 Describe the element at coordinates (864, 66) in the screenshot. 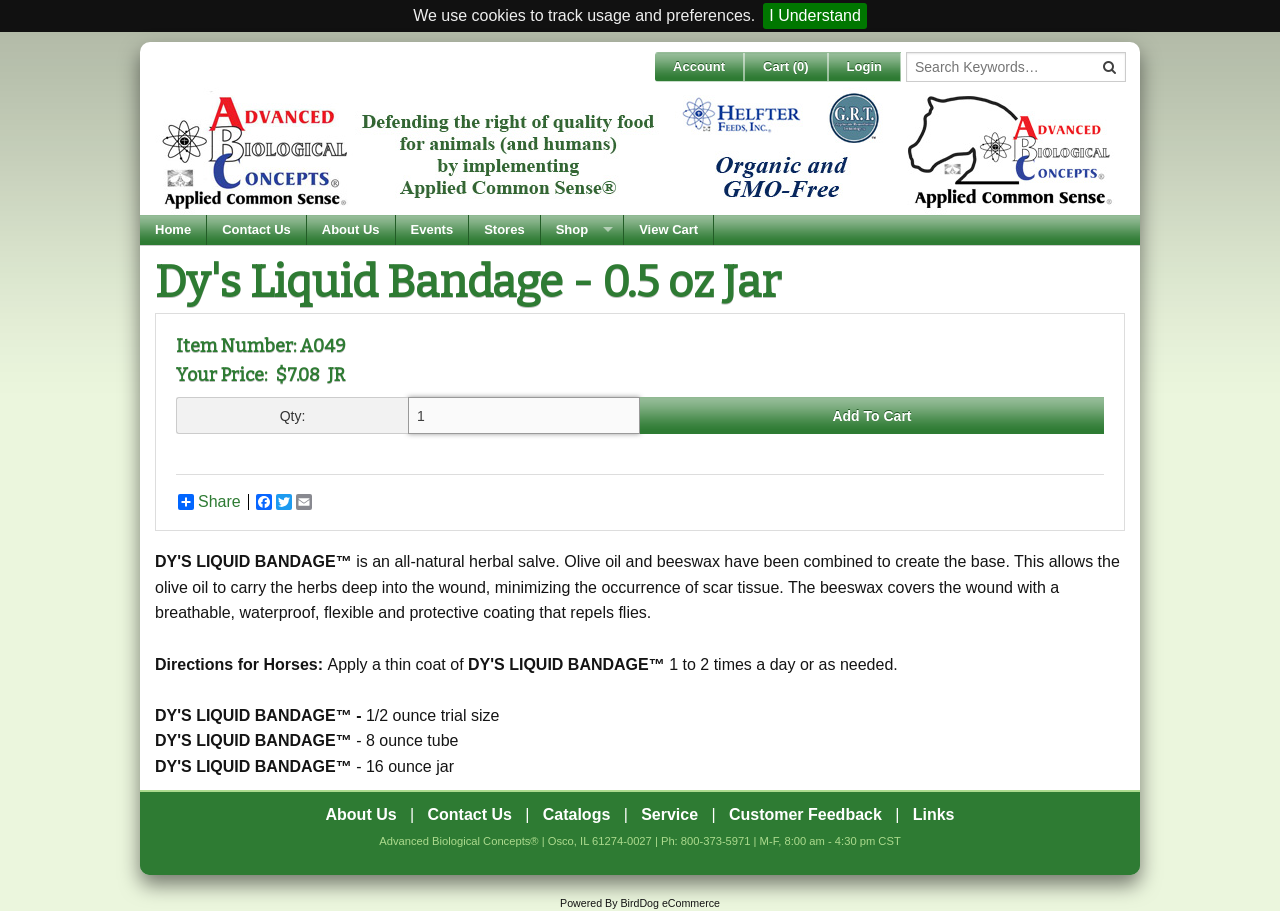

I see `Login` at that location.